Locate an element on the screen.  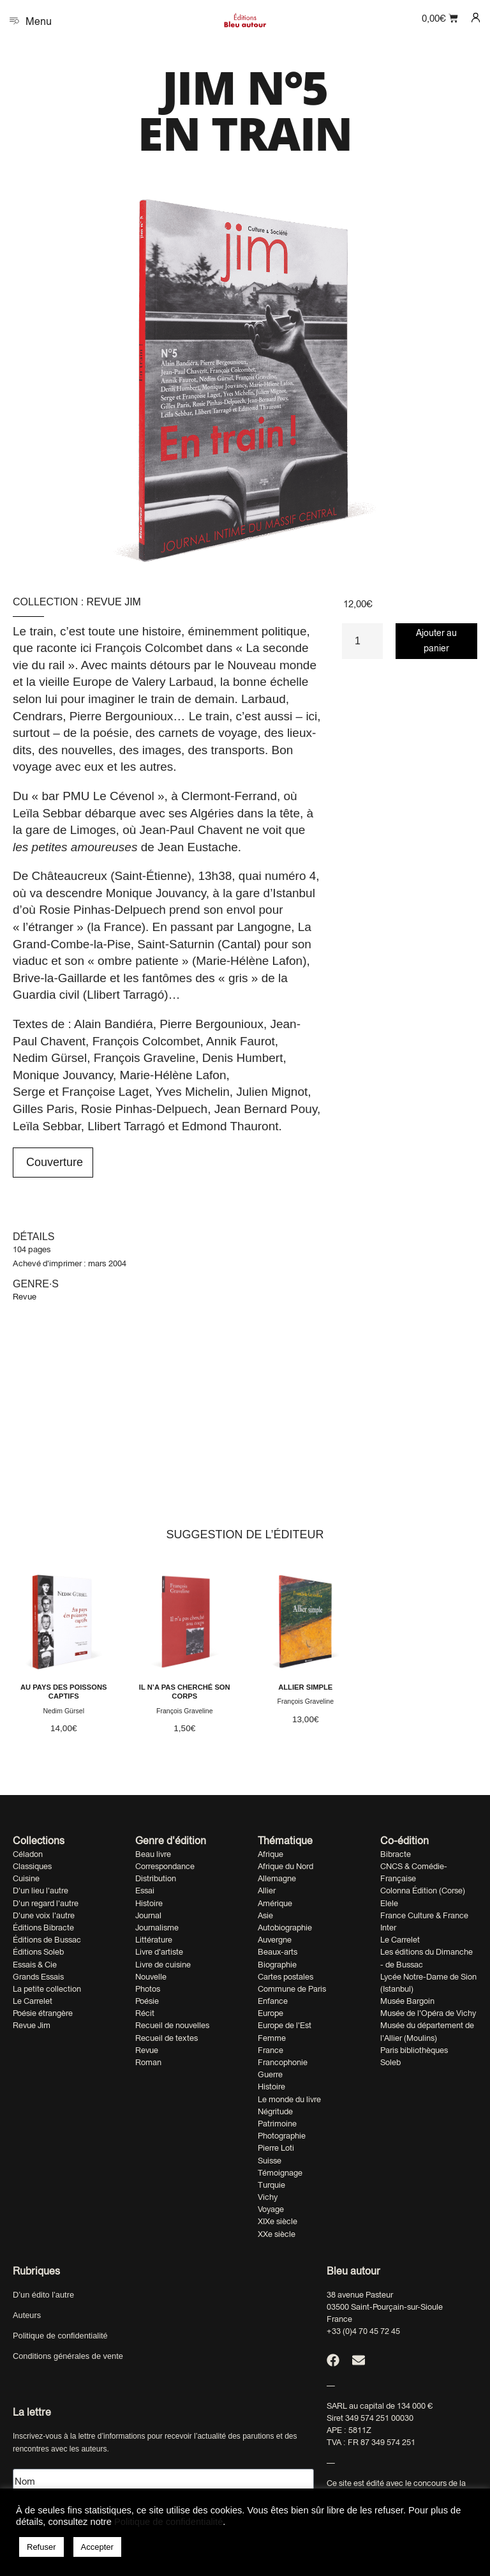
Photos is located at coordinates (147, 1989).